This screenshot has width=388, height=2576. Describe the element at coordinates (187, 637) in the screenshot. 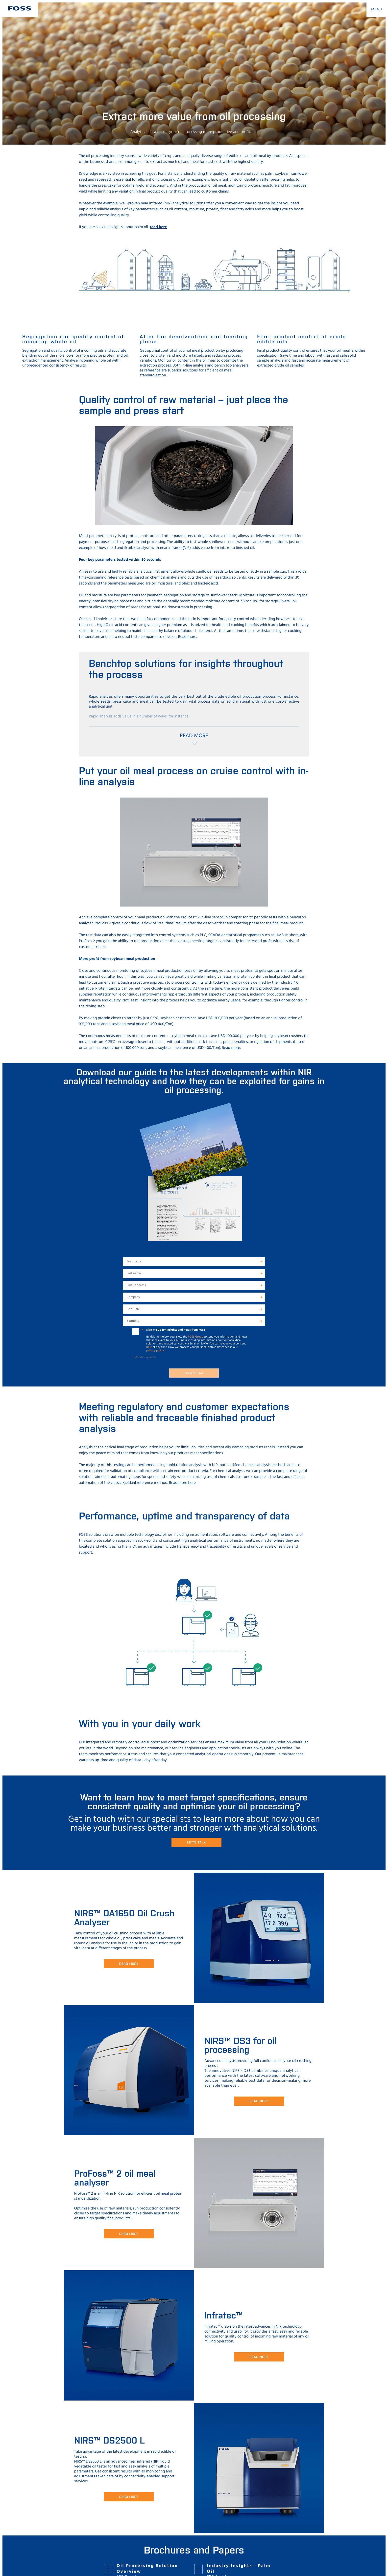

I see `Read more.` at that location.